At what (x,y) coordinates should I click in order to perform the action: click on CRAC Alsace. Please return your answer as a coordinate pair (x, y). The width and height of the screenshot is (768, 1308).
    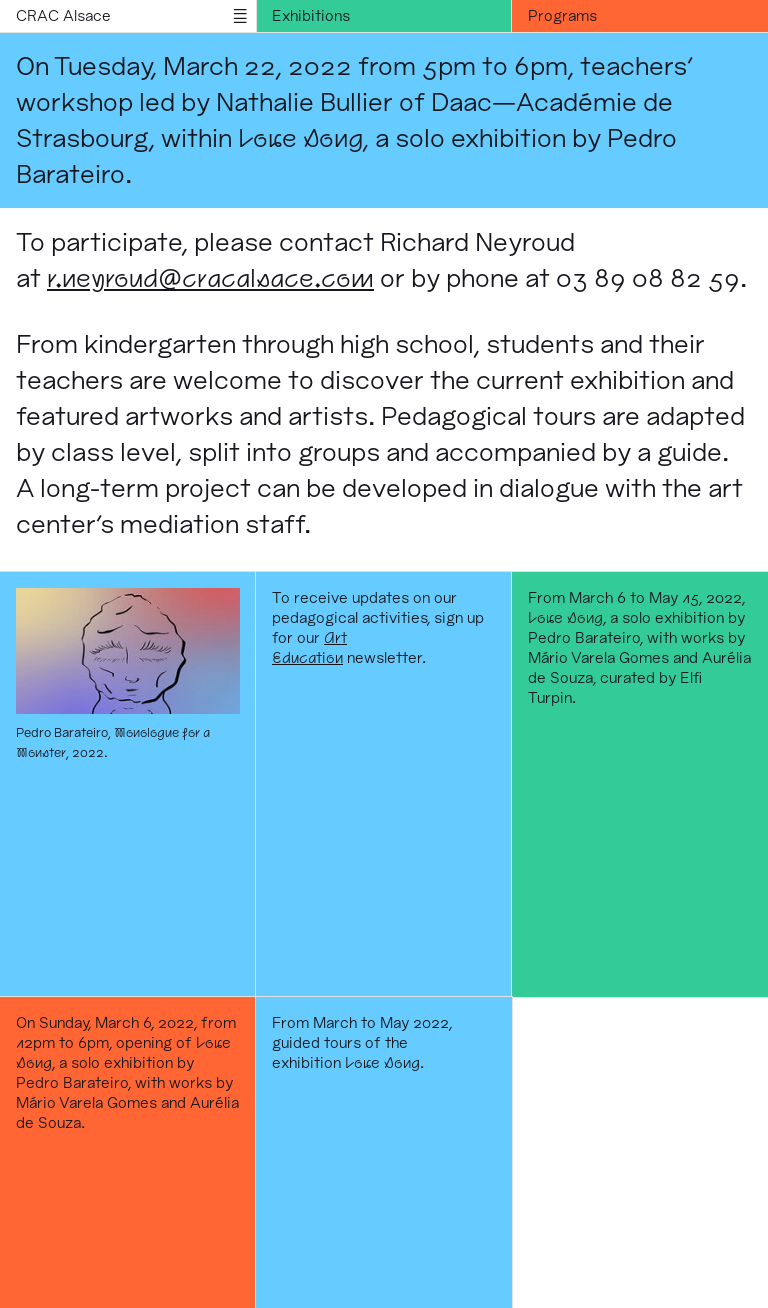
    Looking at the image, I should click on (63, 15).